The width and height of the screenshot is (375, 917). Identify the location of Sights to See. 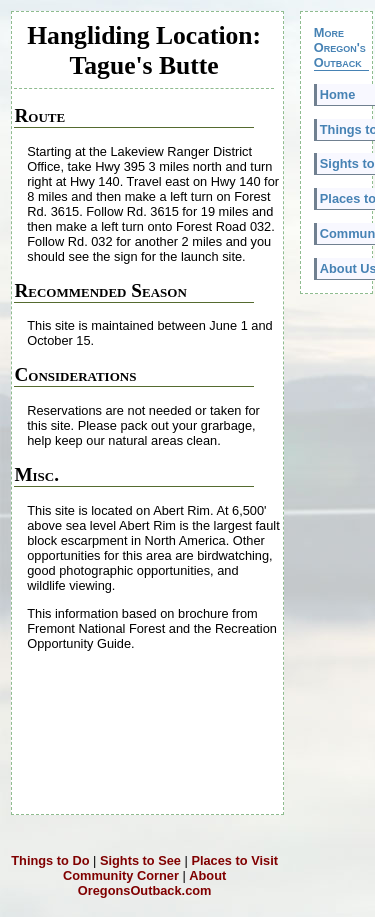
(140, 860).